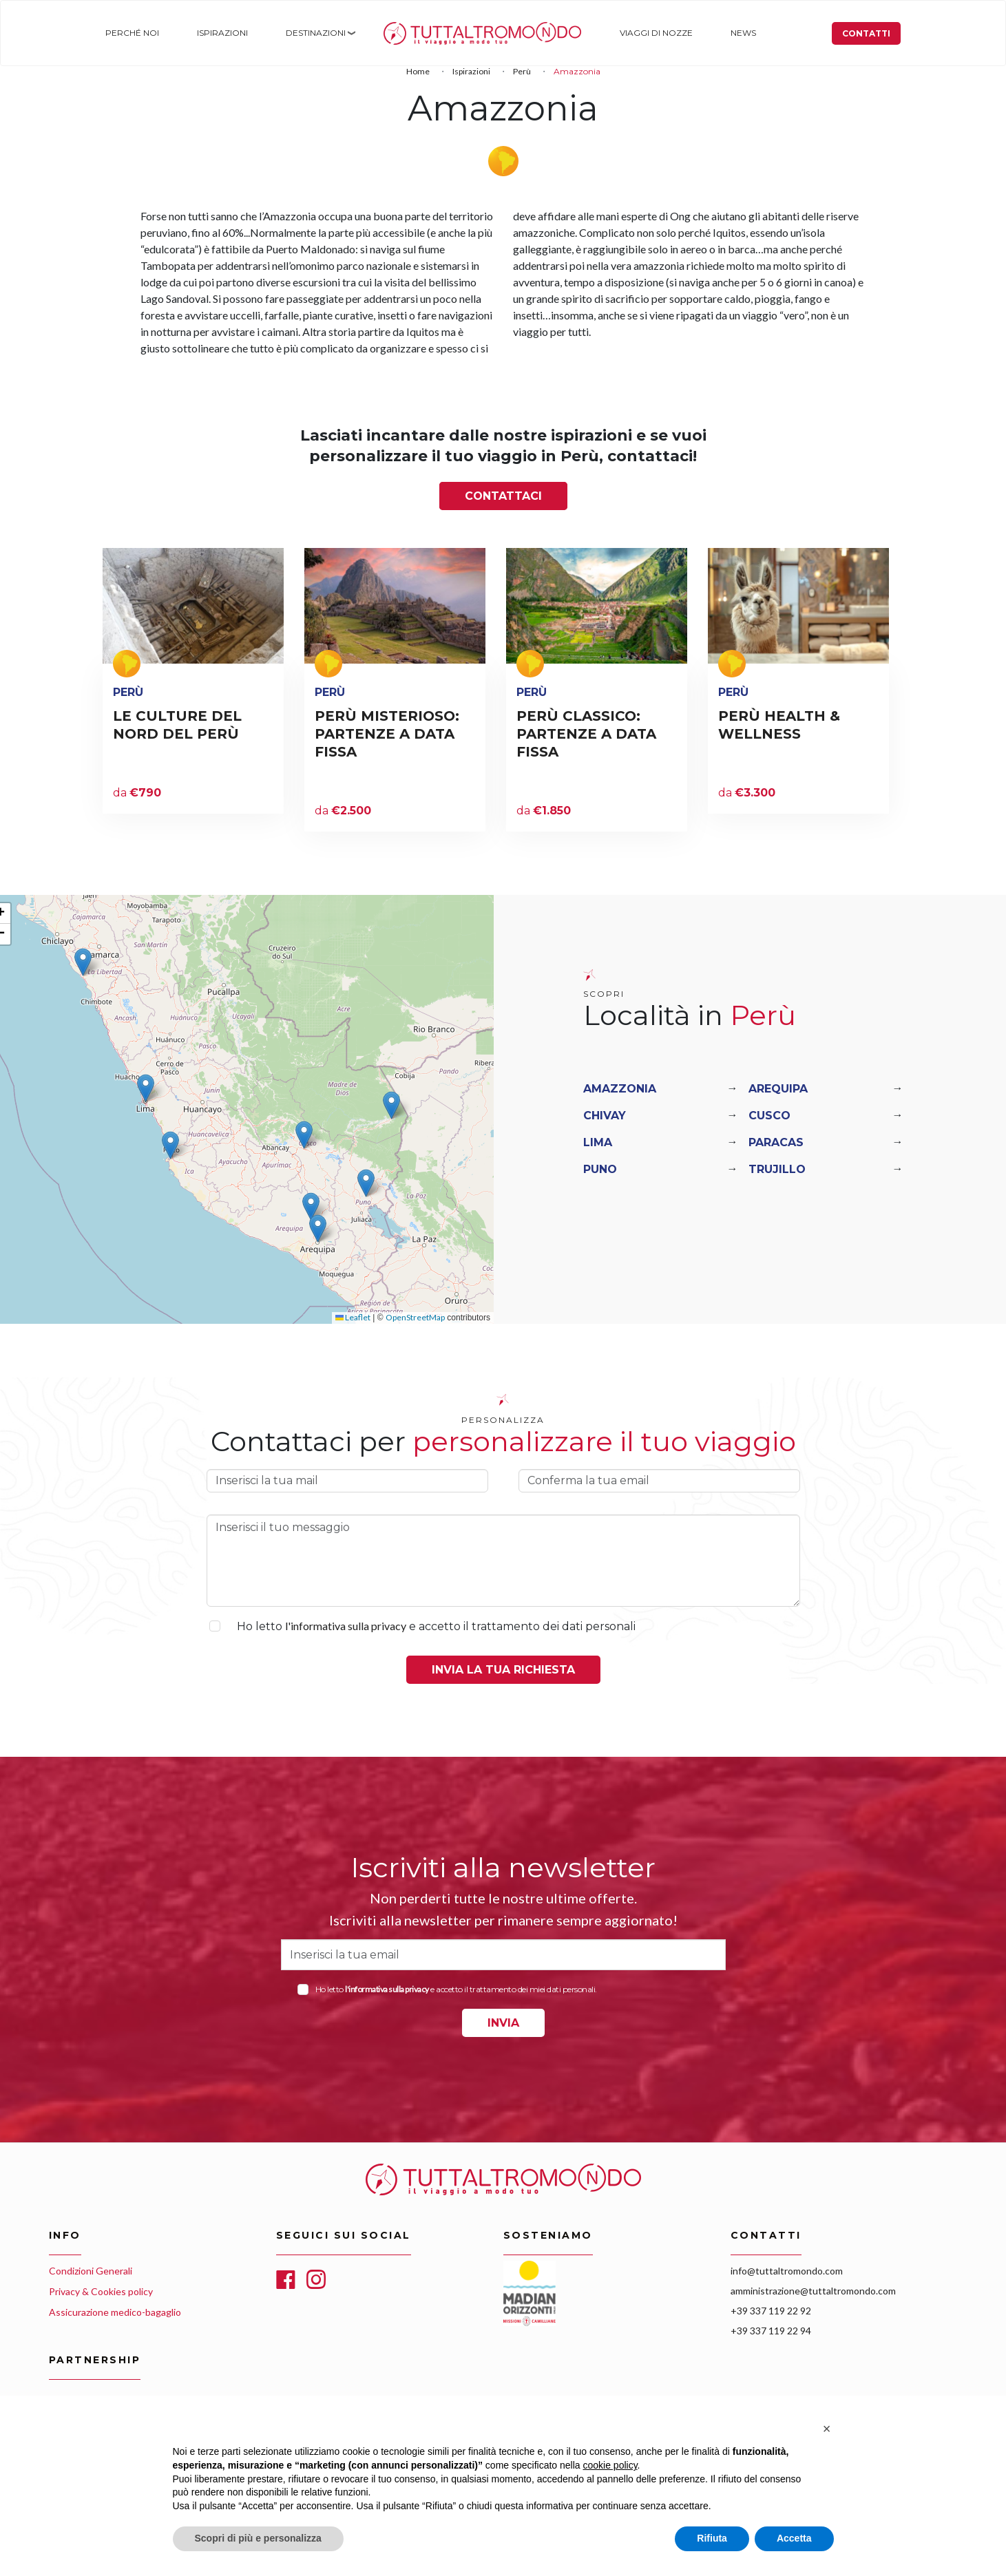  What do you see at coordinates (415, 1317) in the screenshot?
I see `OpenStreetMap` at bounding box center [415, 1317].